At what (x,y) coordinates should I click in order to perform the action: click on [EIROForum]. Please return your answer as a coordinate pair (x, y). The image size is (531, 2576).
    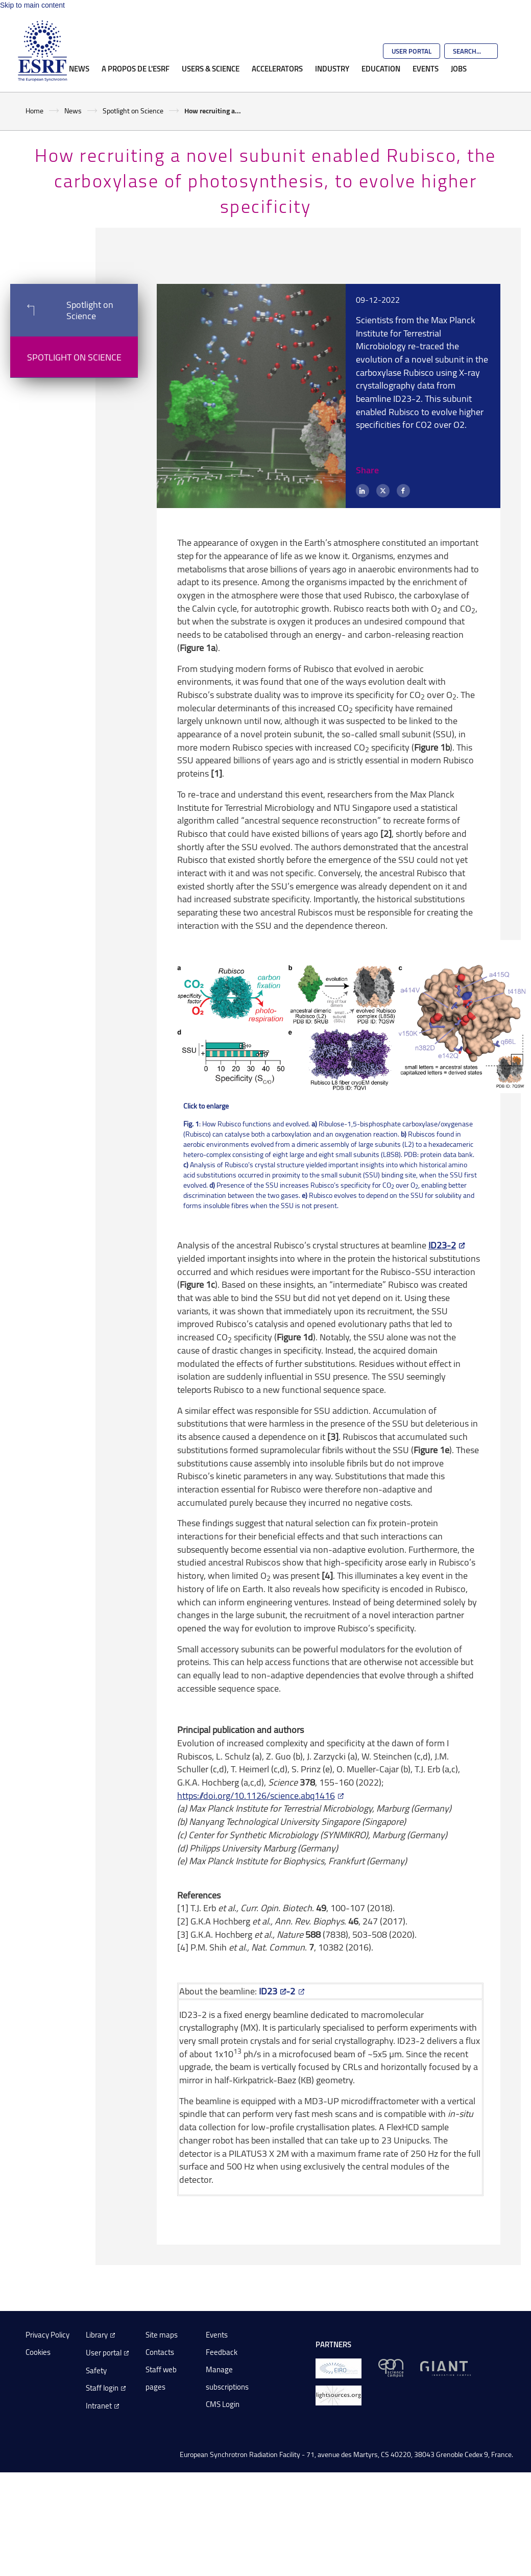
    Looking at the image, I should click on (338, 2367).